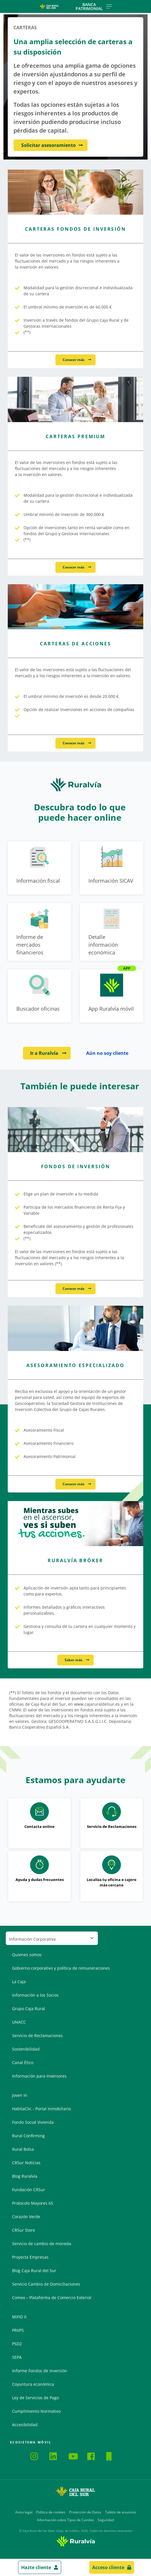 The height and width of the screenshot is (2576, 151). What do you see at coordinates (41, 2108) in the screenshot?
I see `HabitaClic - Portal Inmobiliario` at bounding box center [41, 2108].